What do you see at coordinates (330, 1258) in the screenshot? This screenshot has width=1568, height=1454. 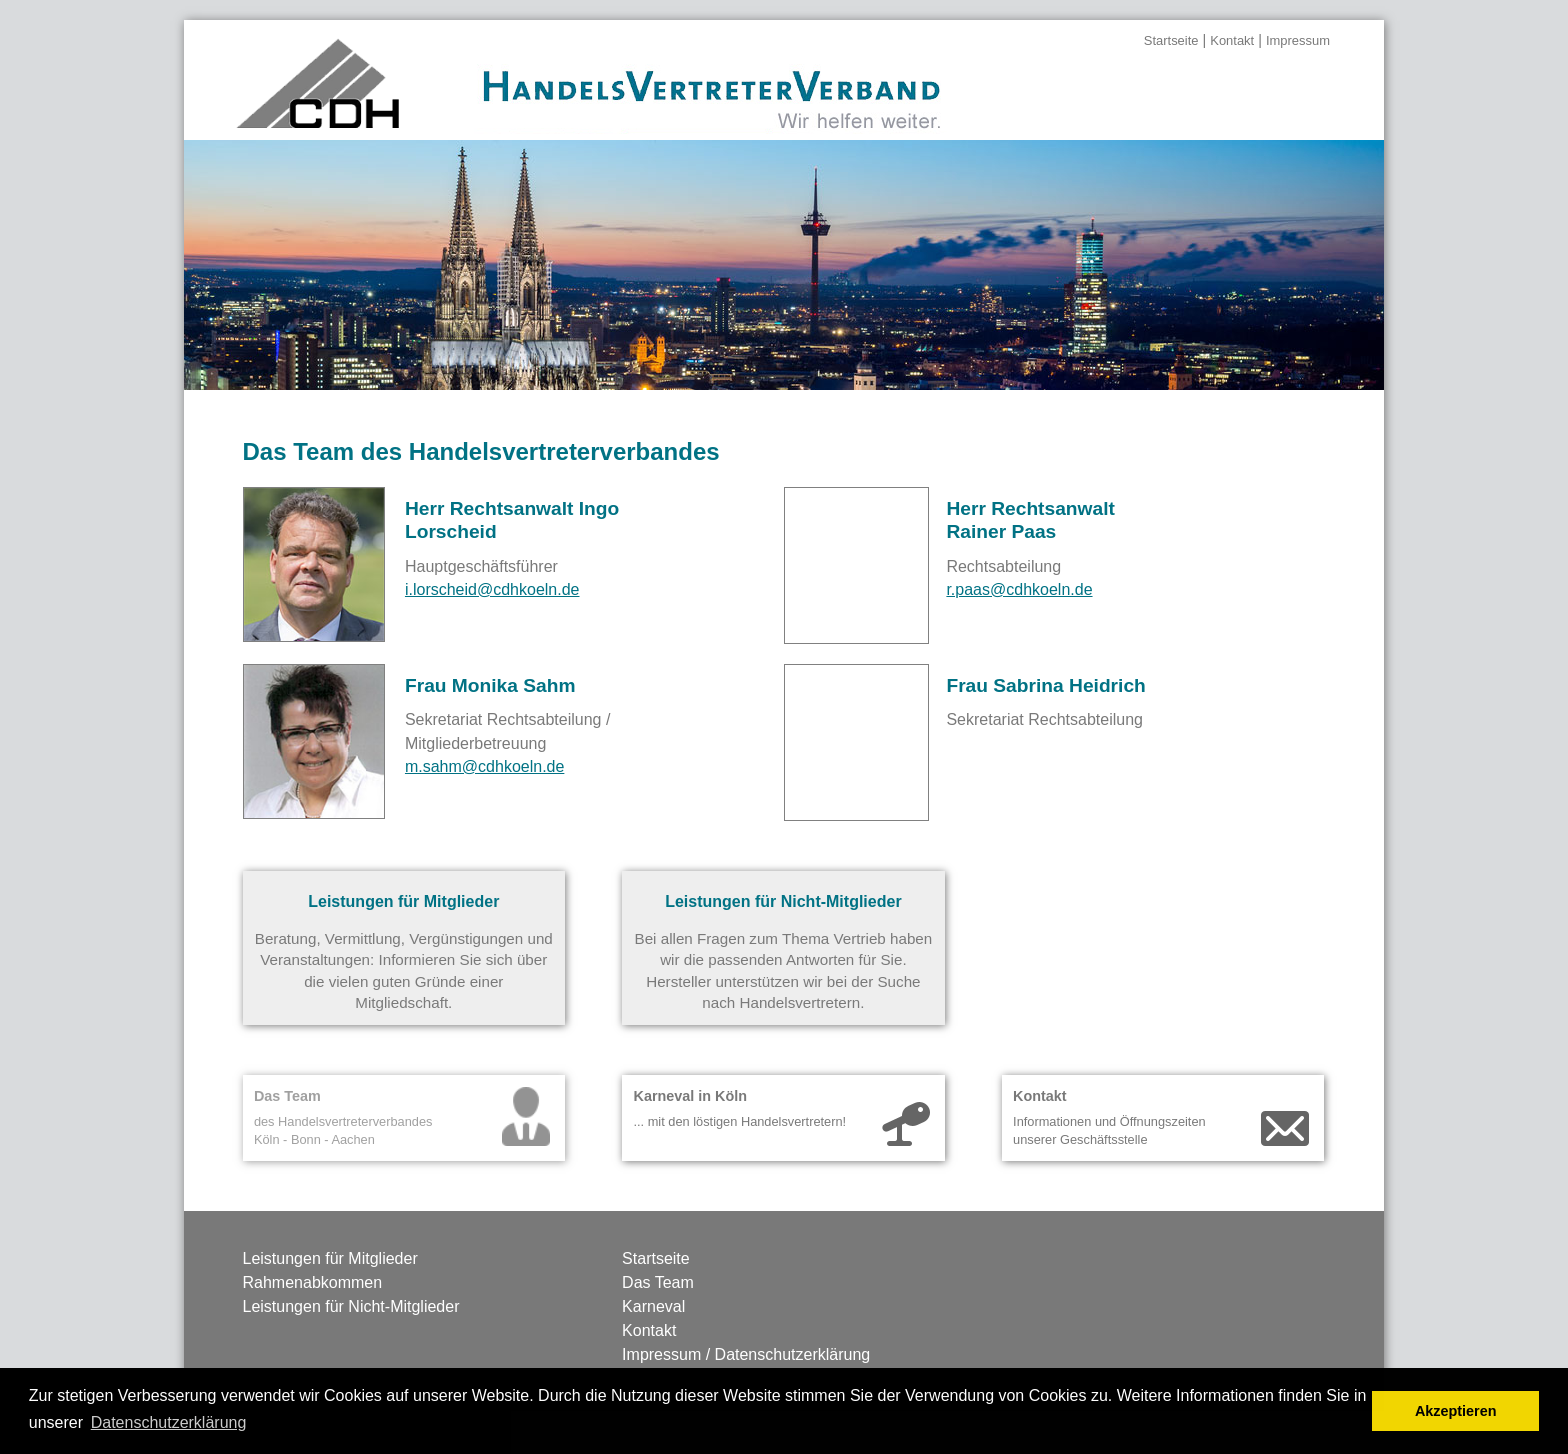 I see `Leistungen für Mitglieder` at bounding box center [330, 1258].